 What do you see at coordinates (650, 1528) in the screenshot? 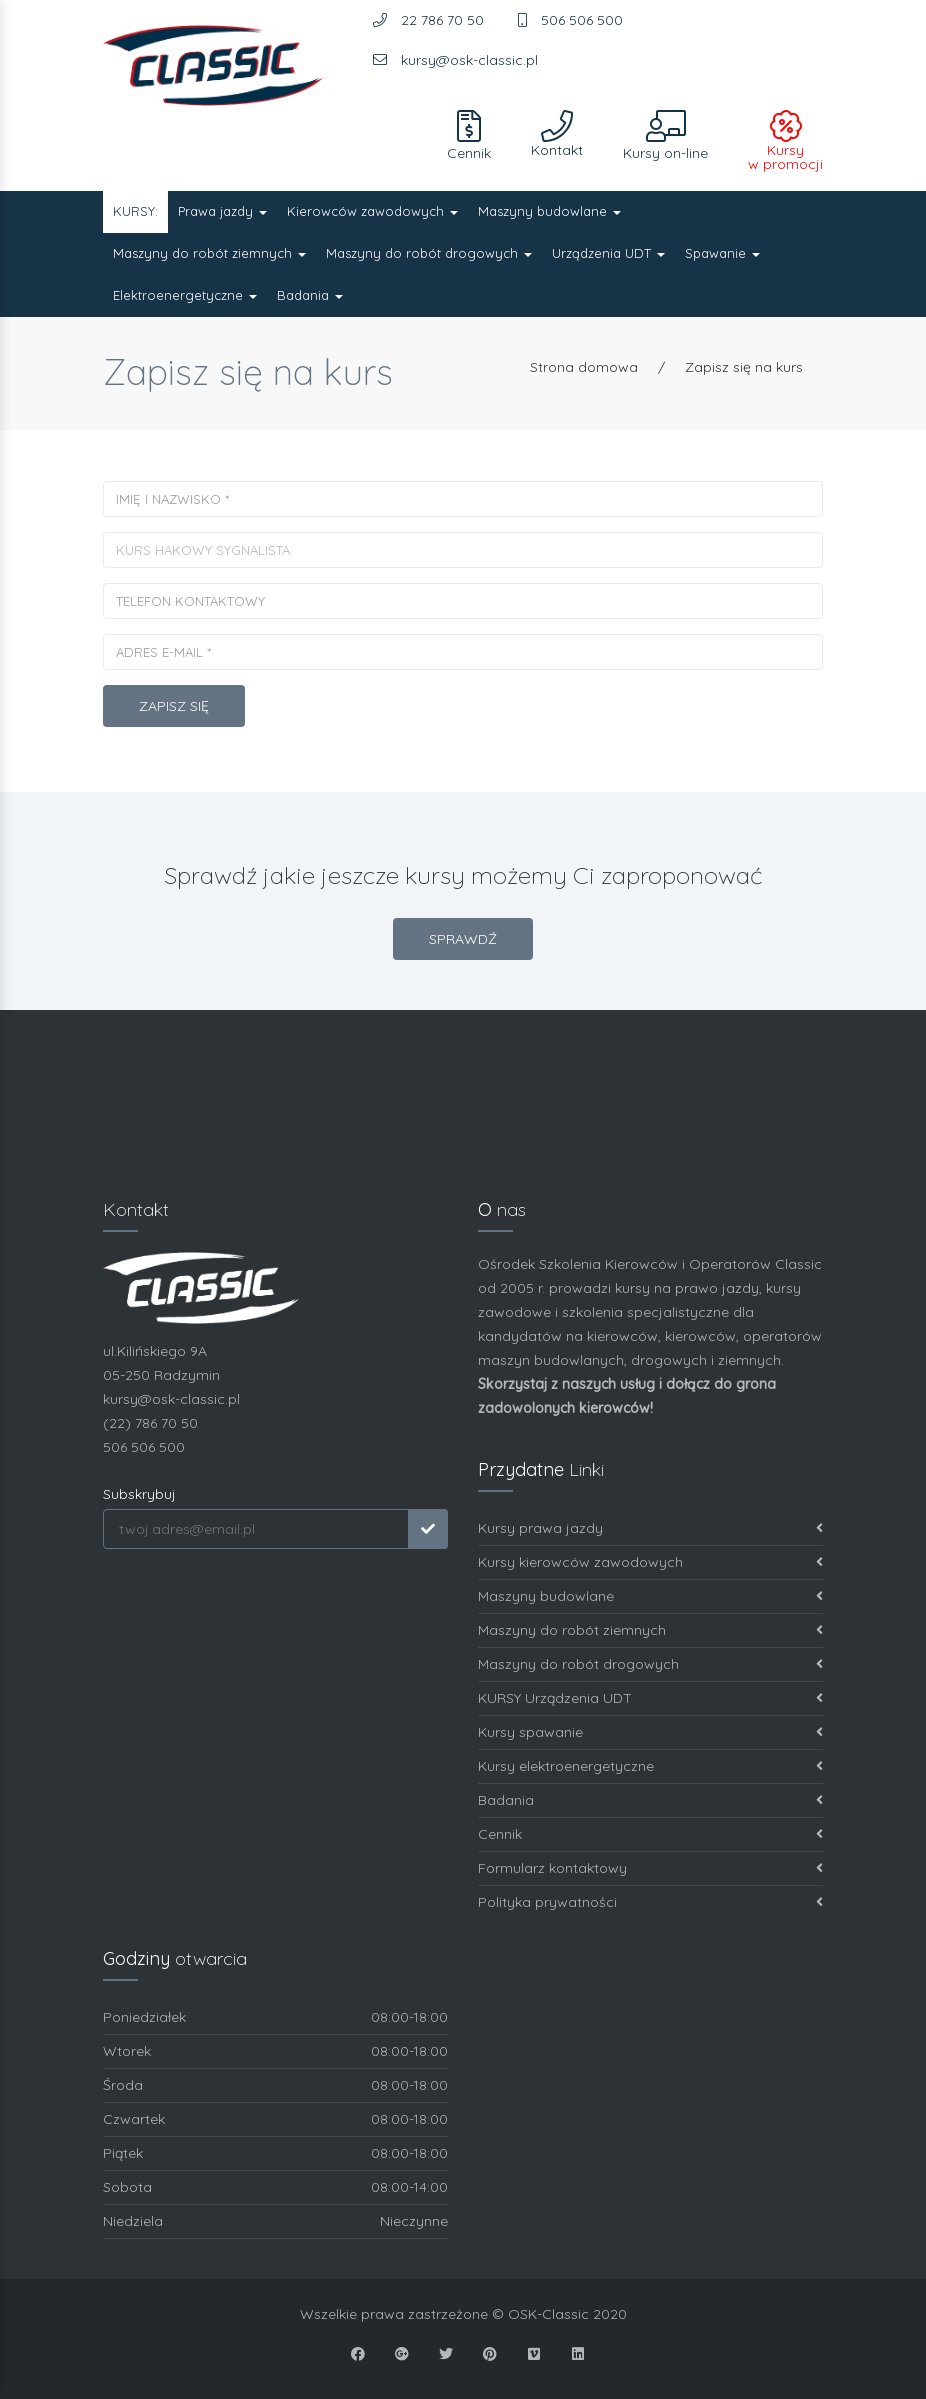
I see `Kursy prawa jazdy` at bounding box center [650, 1528].